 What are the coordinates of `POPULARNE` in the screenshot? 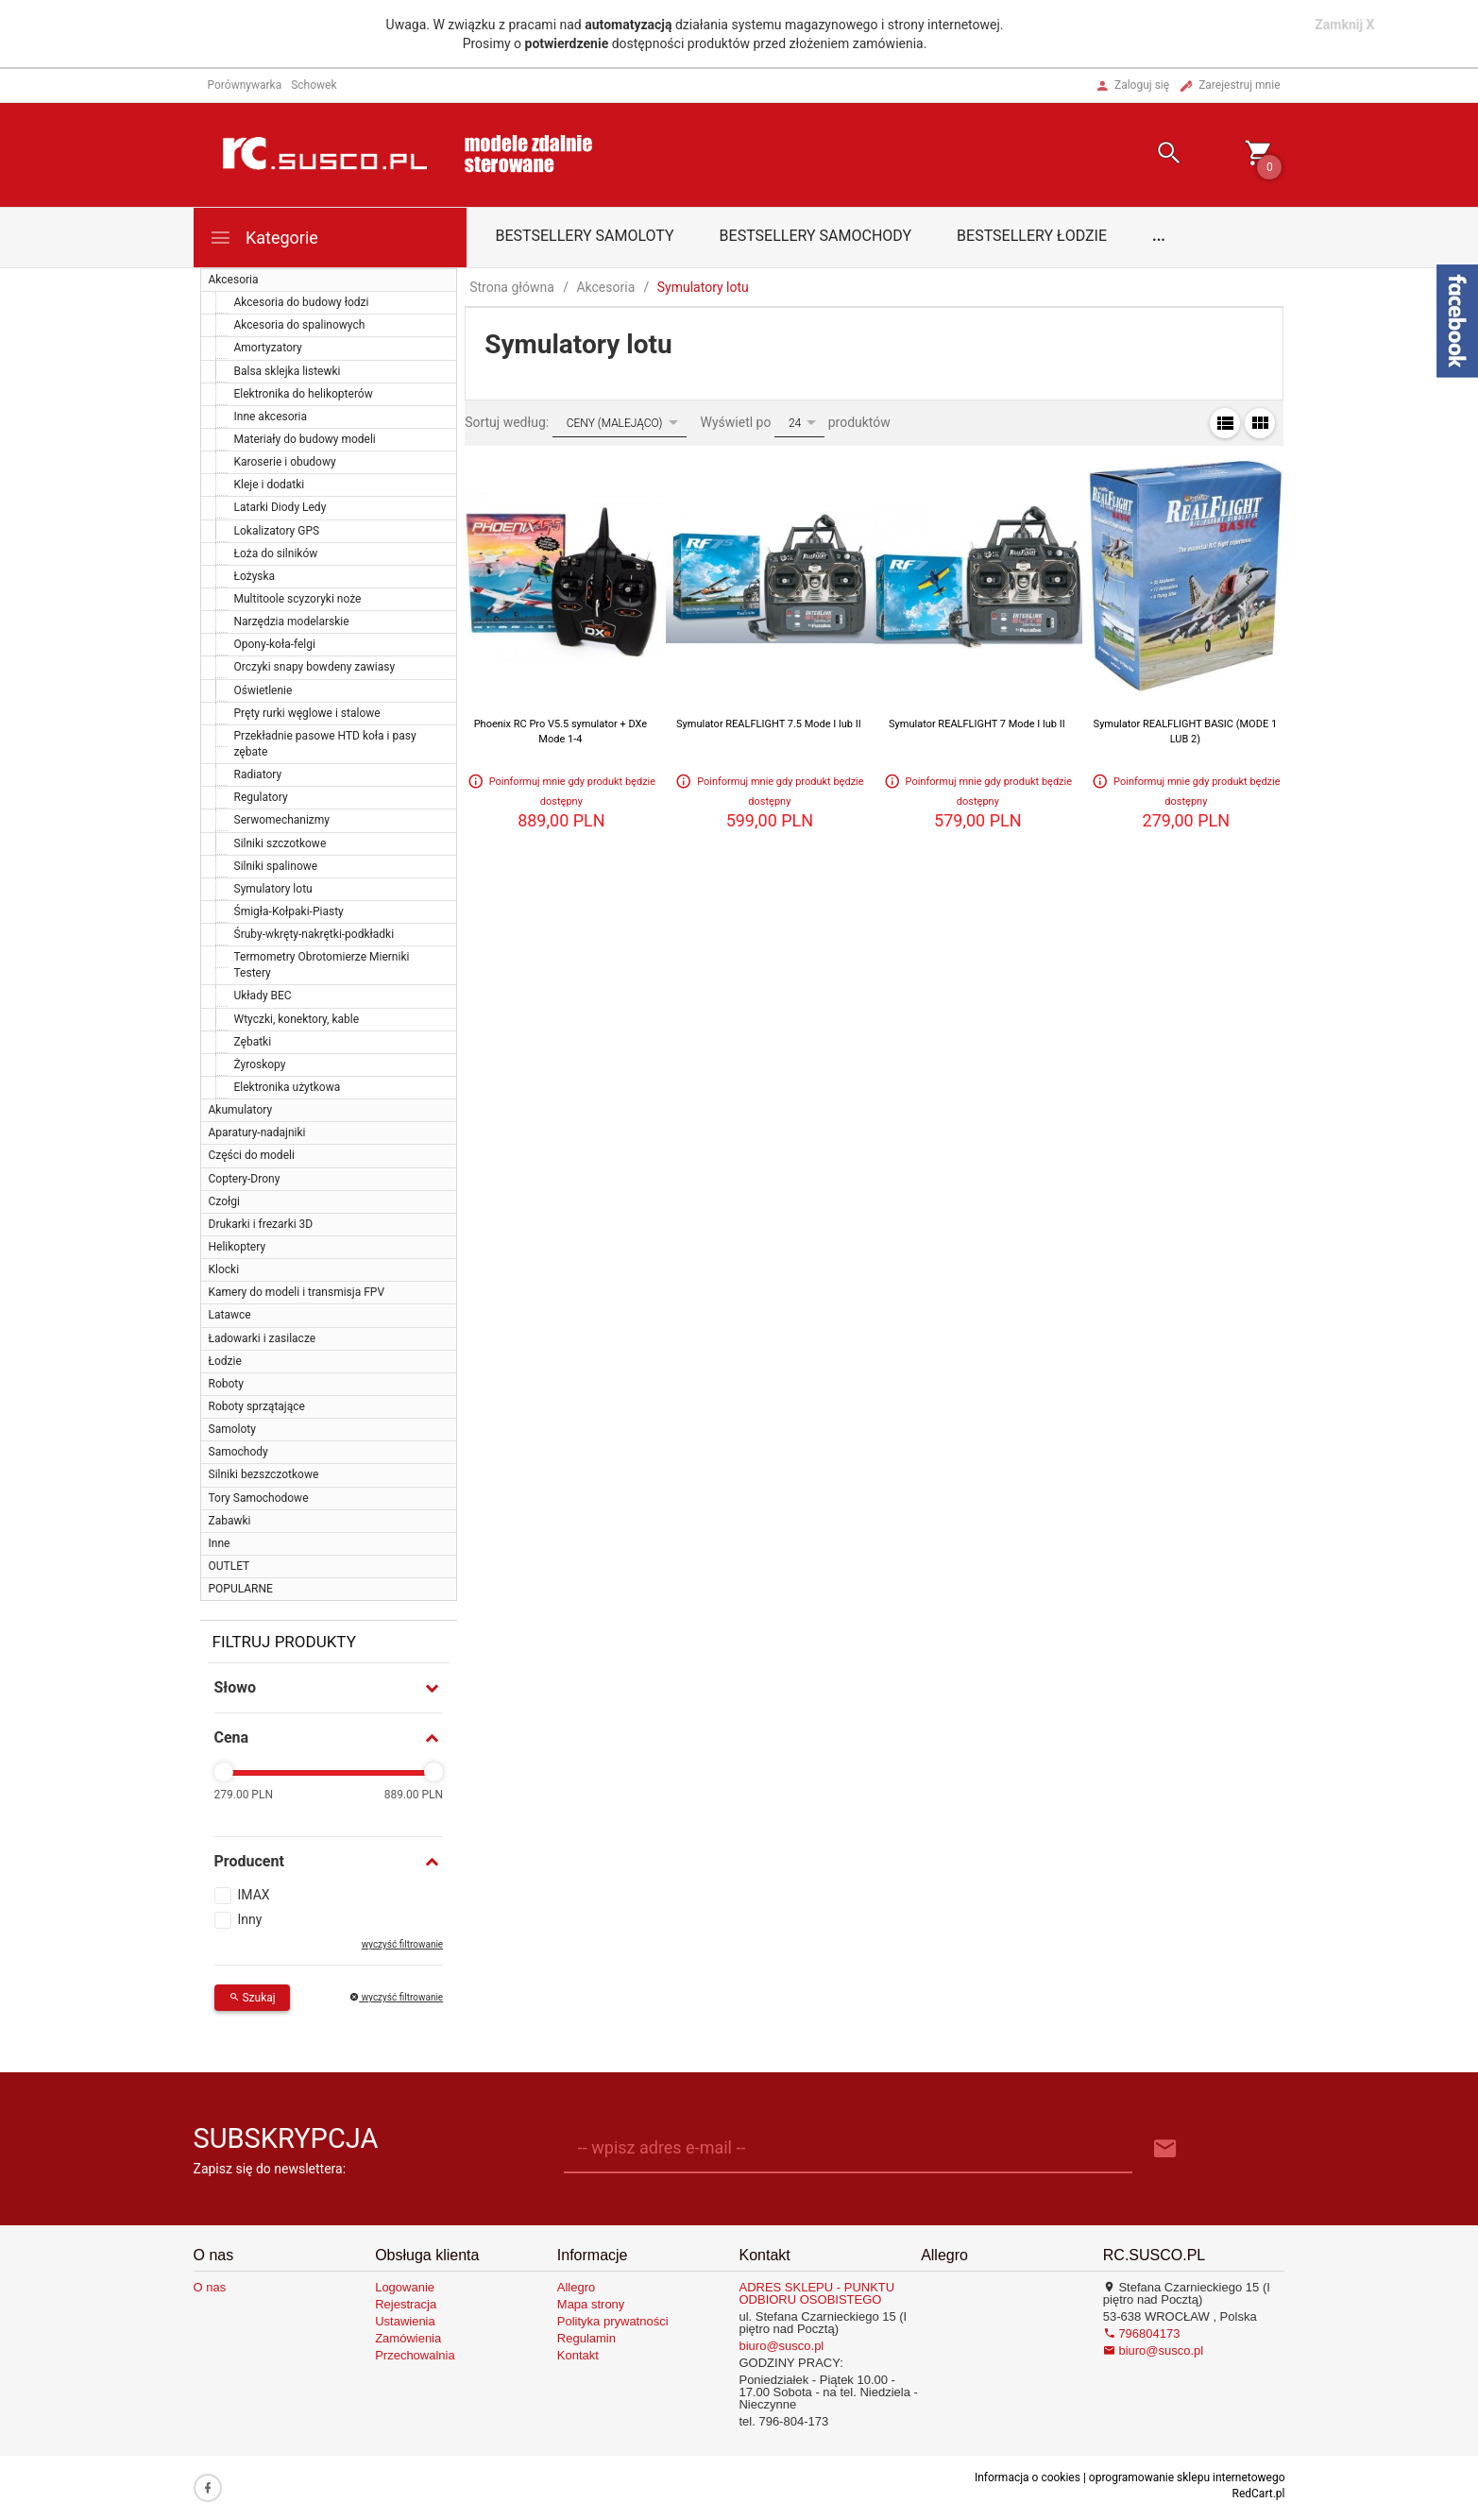 It's located at (241, 1588).